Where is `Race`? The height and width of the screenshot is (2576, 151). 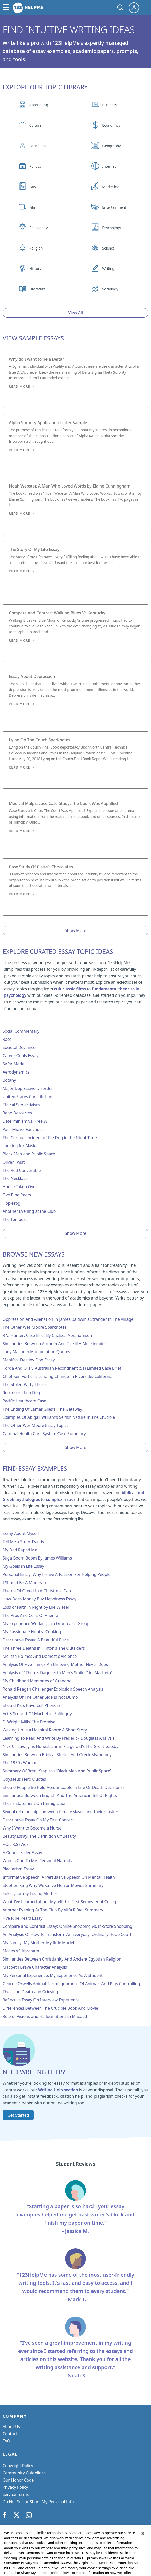
Race is located at coordinates (7, 1039).